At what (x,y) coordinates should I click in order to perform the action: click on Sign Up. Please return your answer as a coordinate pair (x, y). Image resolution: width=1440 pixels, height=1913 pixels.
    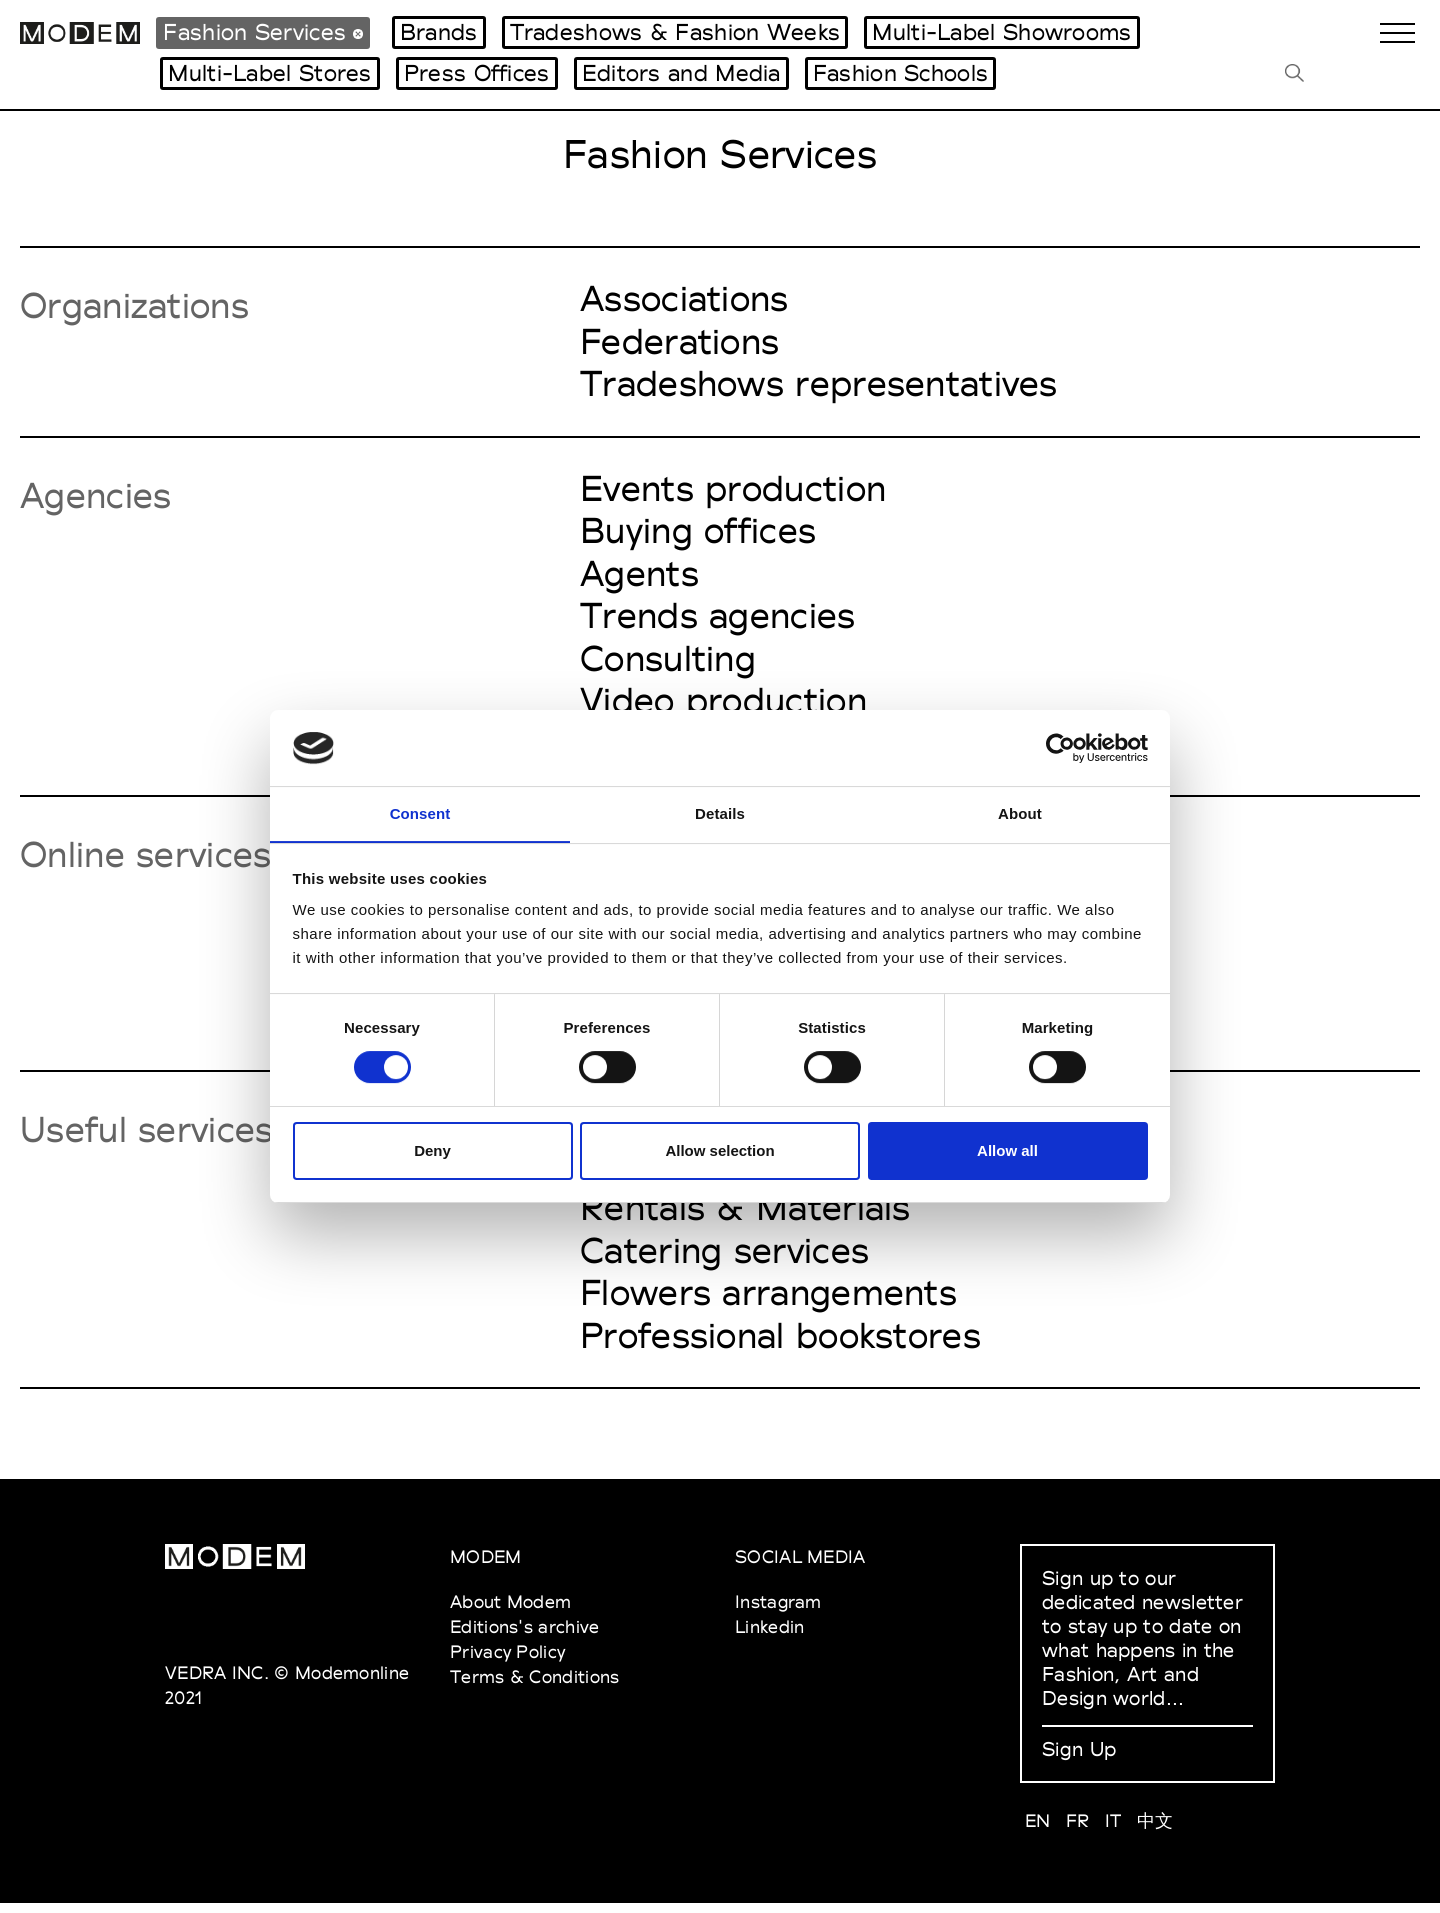
    Looking at the image, I should click on (1079, 1759).